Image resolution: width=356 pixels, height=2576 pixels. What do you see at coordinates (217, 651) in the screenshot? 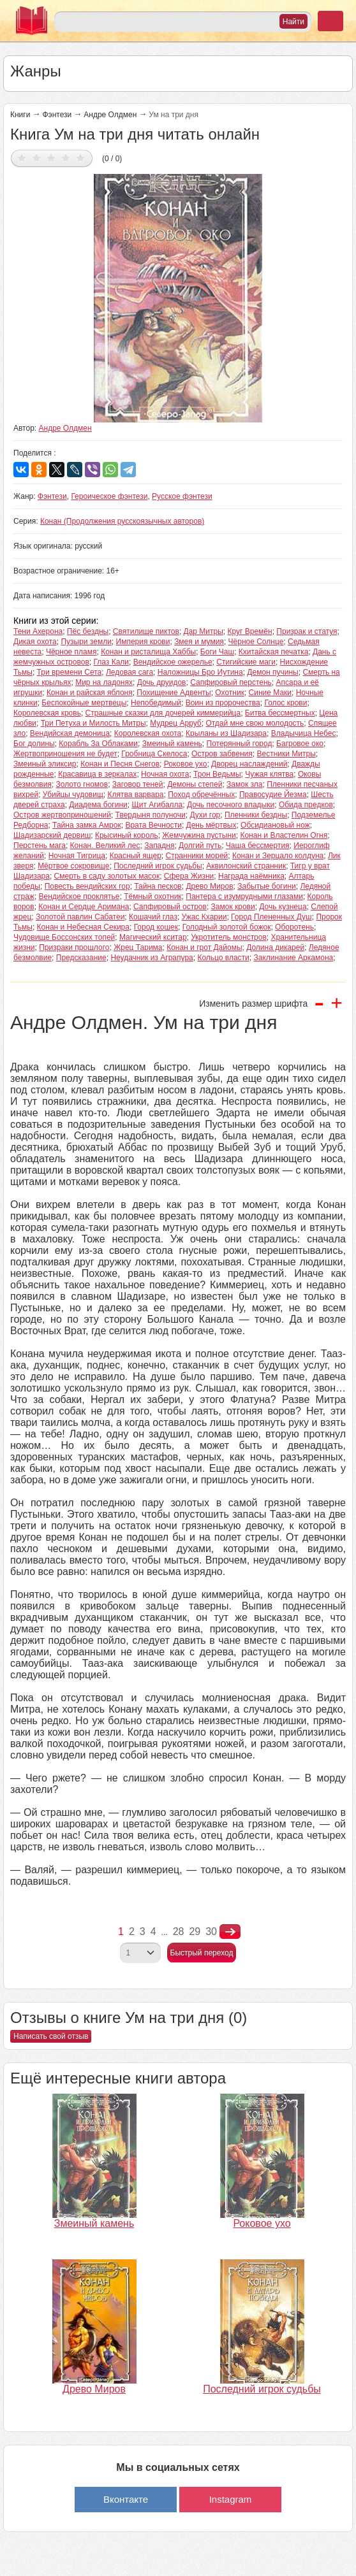
I see `Боги Чаш` at bounding box center [217, 651].